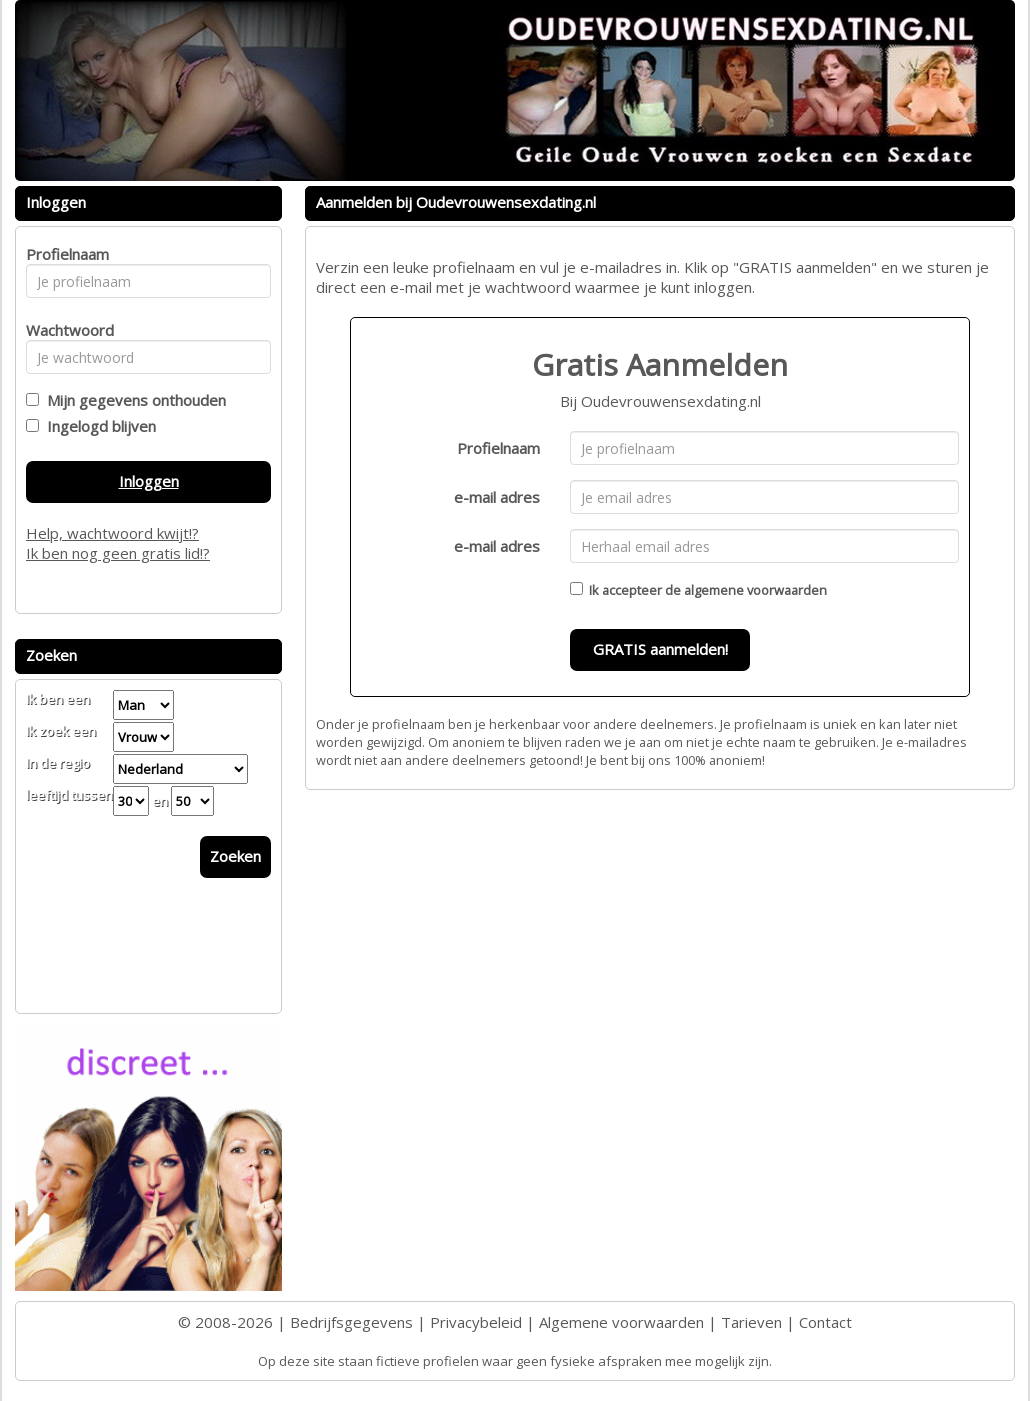  Describe the element at coordinates (755, 590) in the screenshot. I see `algemene voorwaarden` at that location.